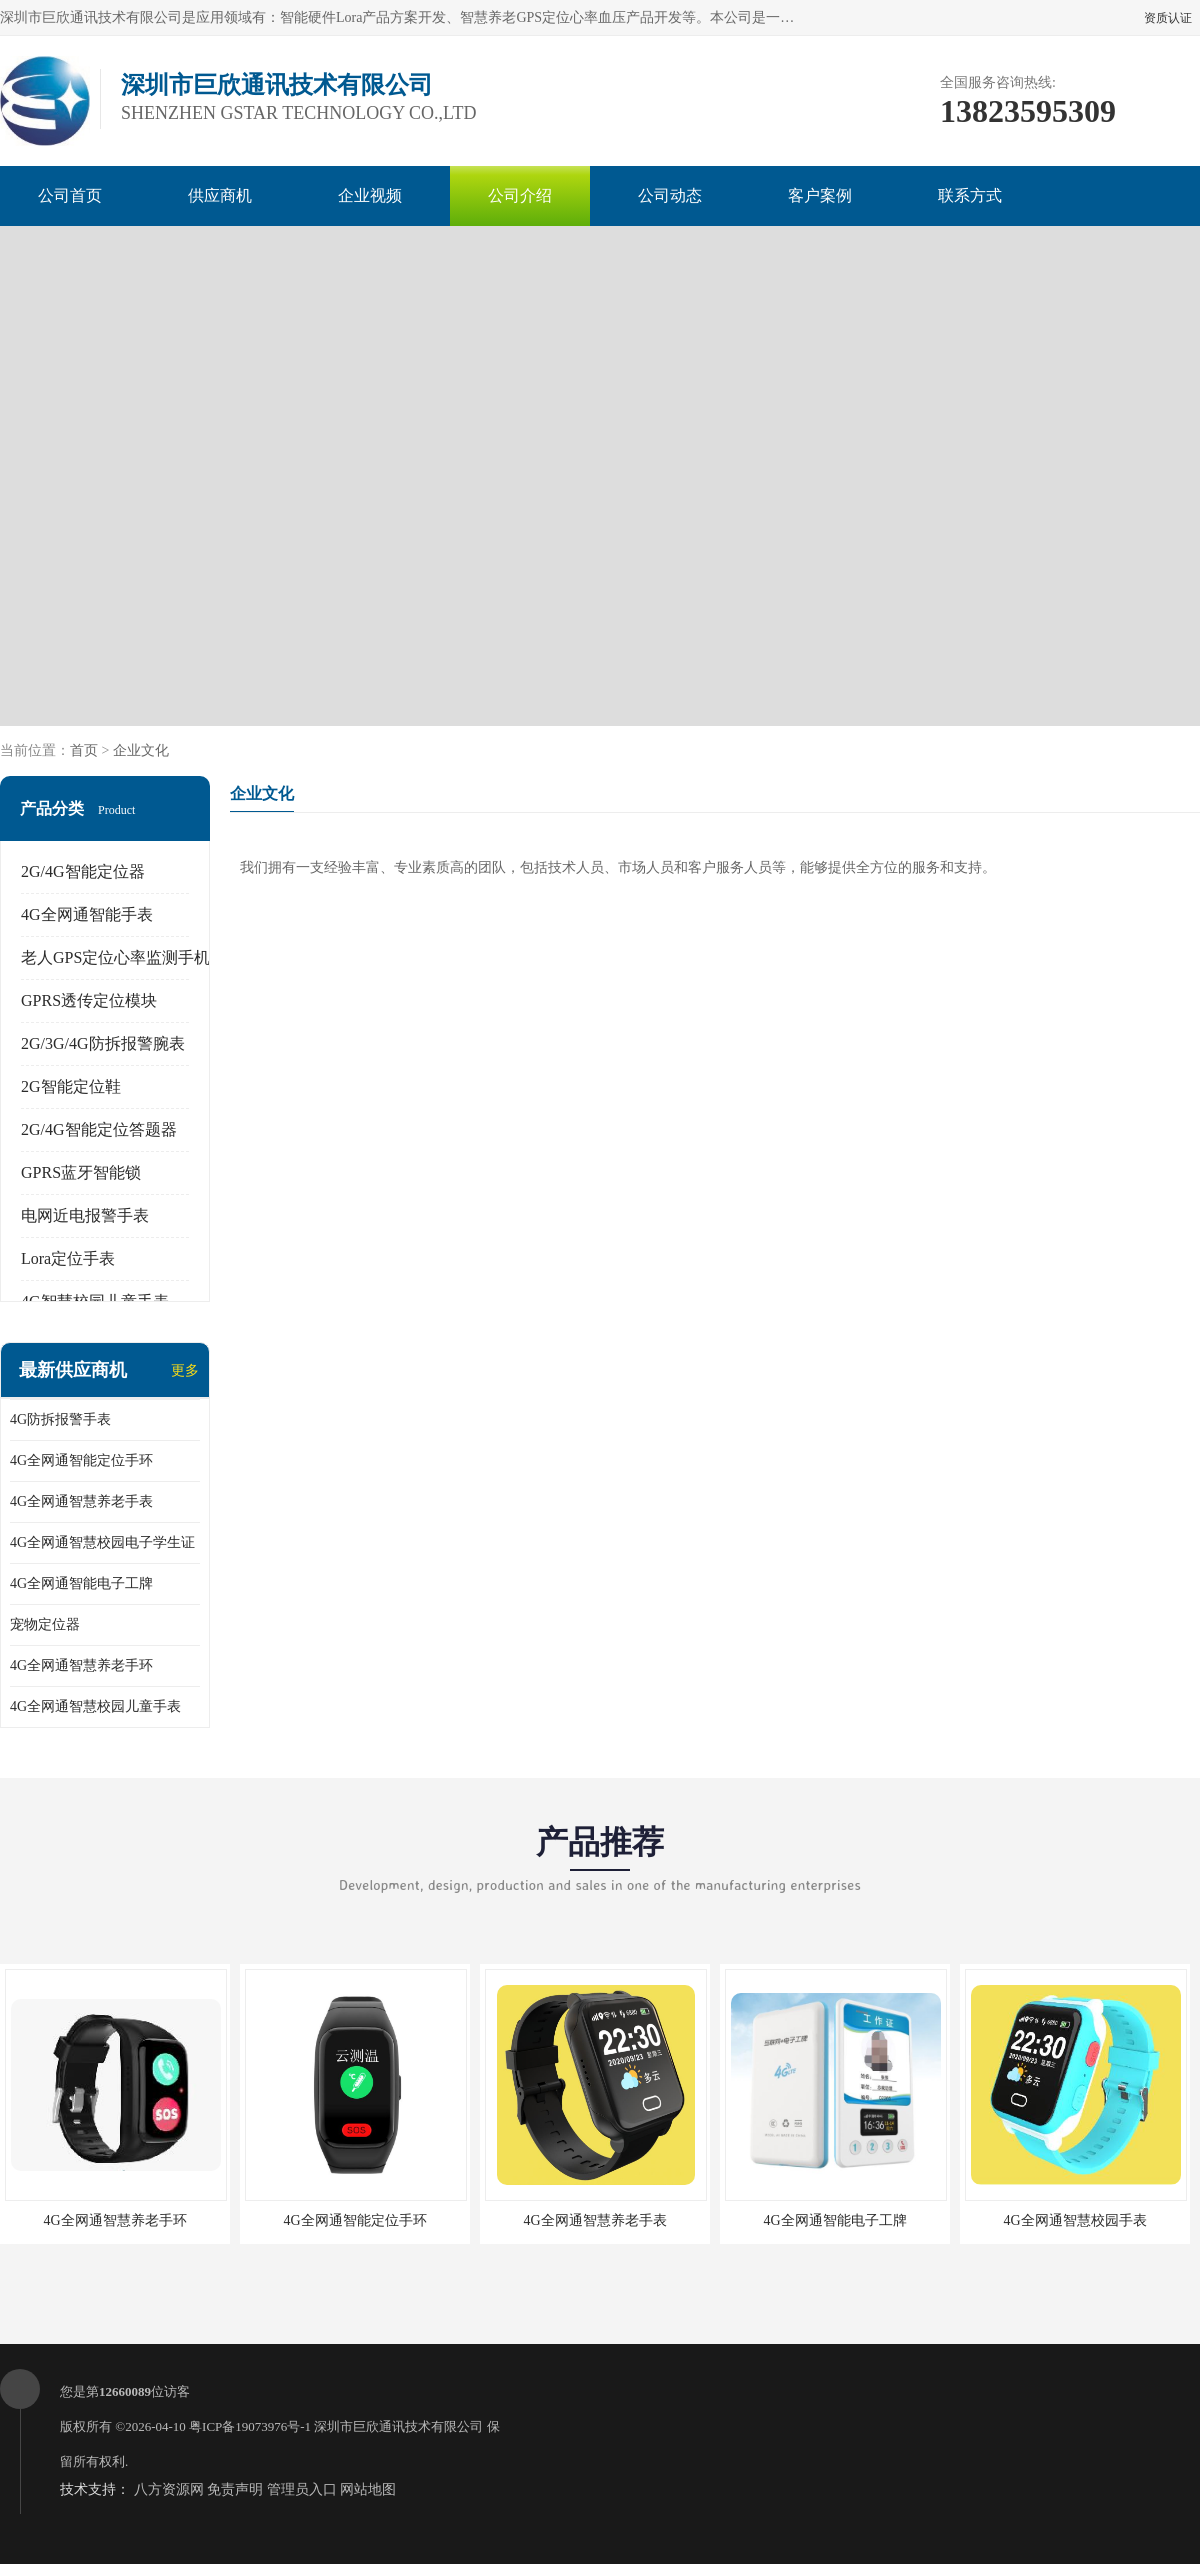  What do you see at coordinates (141, 750) in the screenshot?
I see `企业文化` at bounding box center [141, 750].